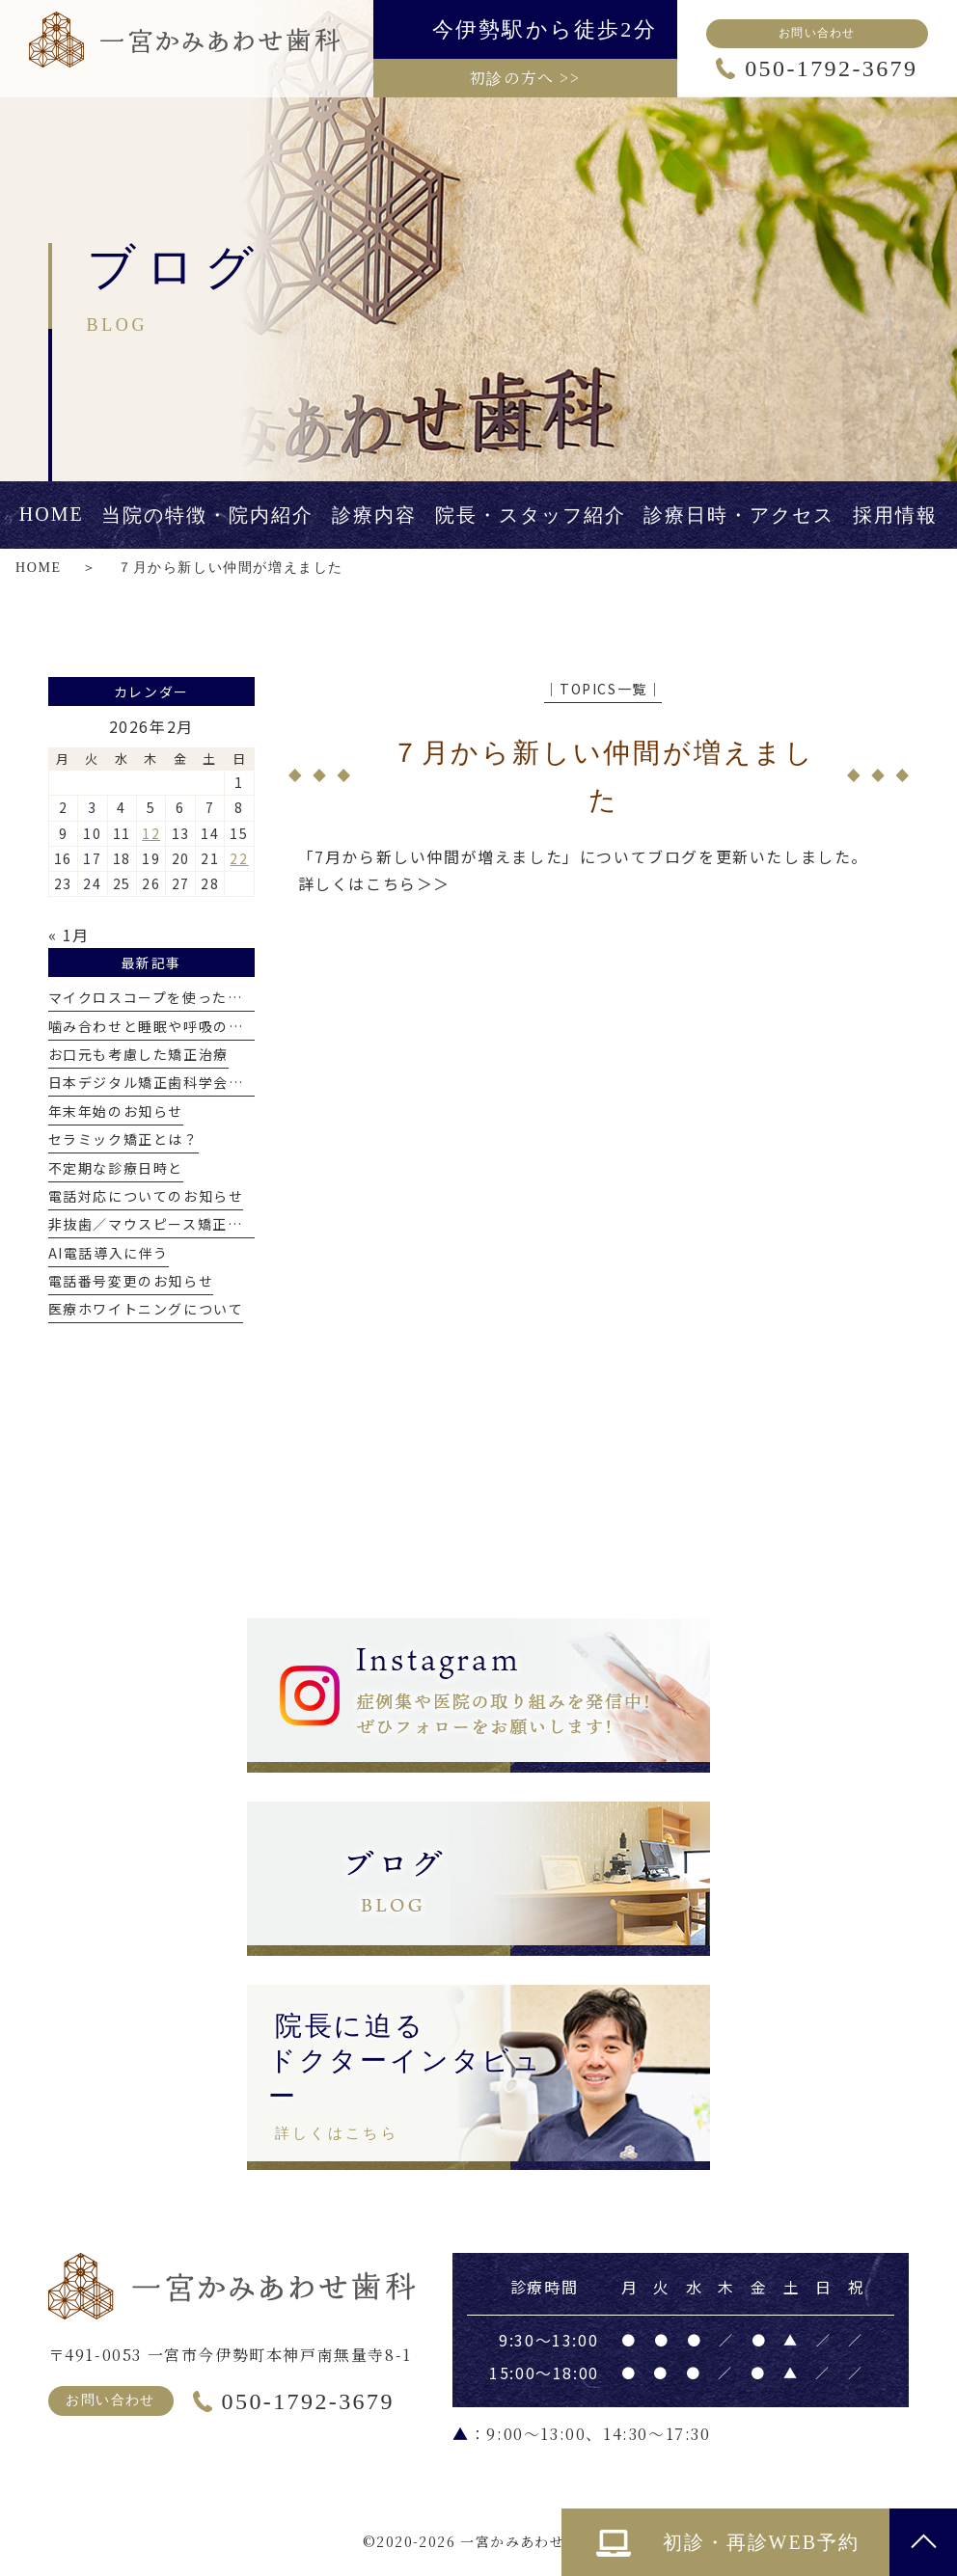 The width and height of the screenshot is (957, 2576). Describe the element at coordinates (151, 833) in the screenshot. I see `12 [2026年2月12日 に投稿を公開]` at that location.